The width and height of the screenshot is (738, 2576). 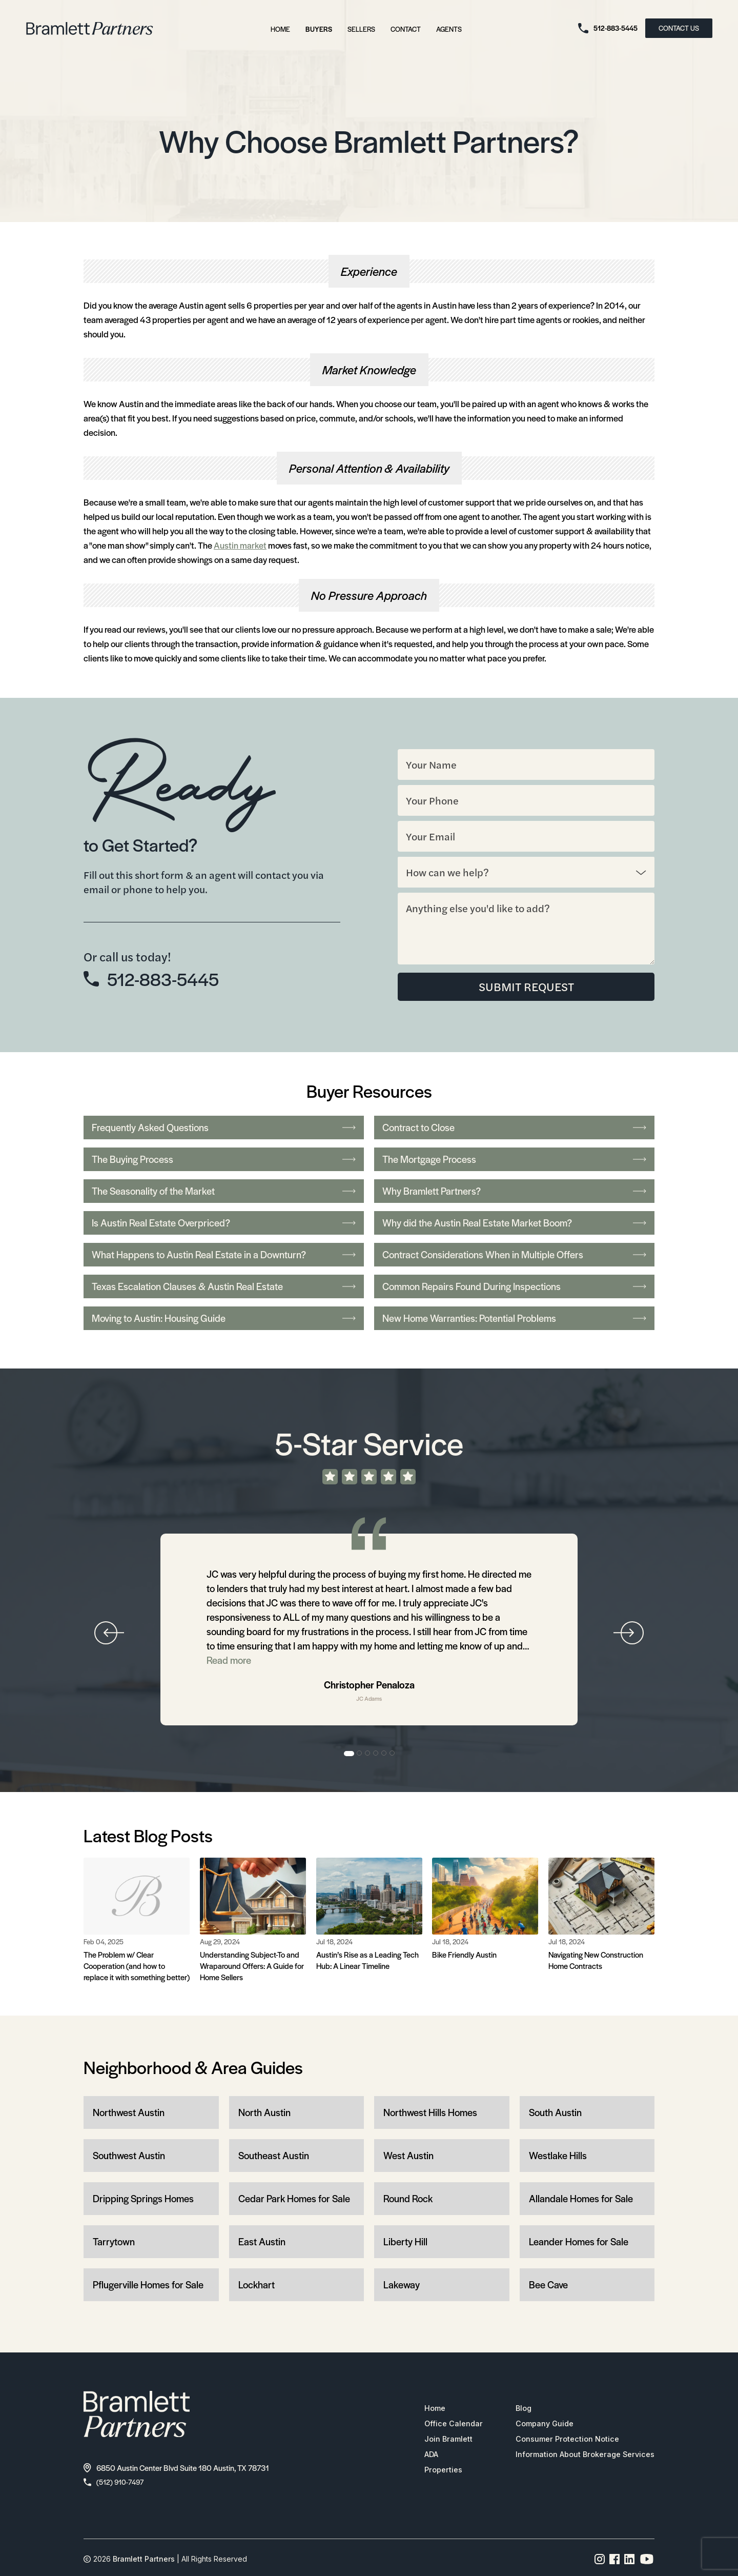 What do you see at coordinates (224, 1159) in the screenshot?
I see `The Buying Process` at bounding box center [224, 1159].